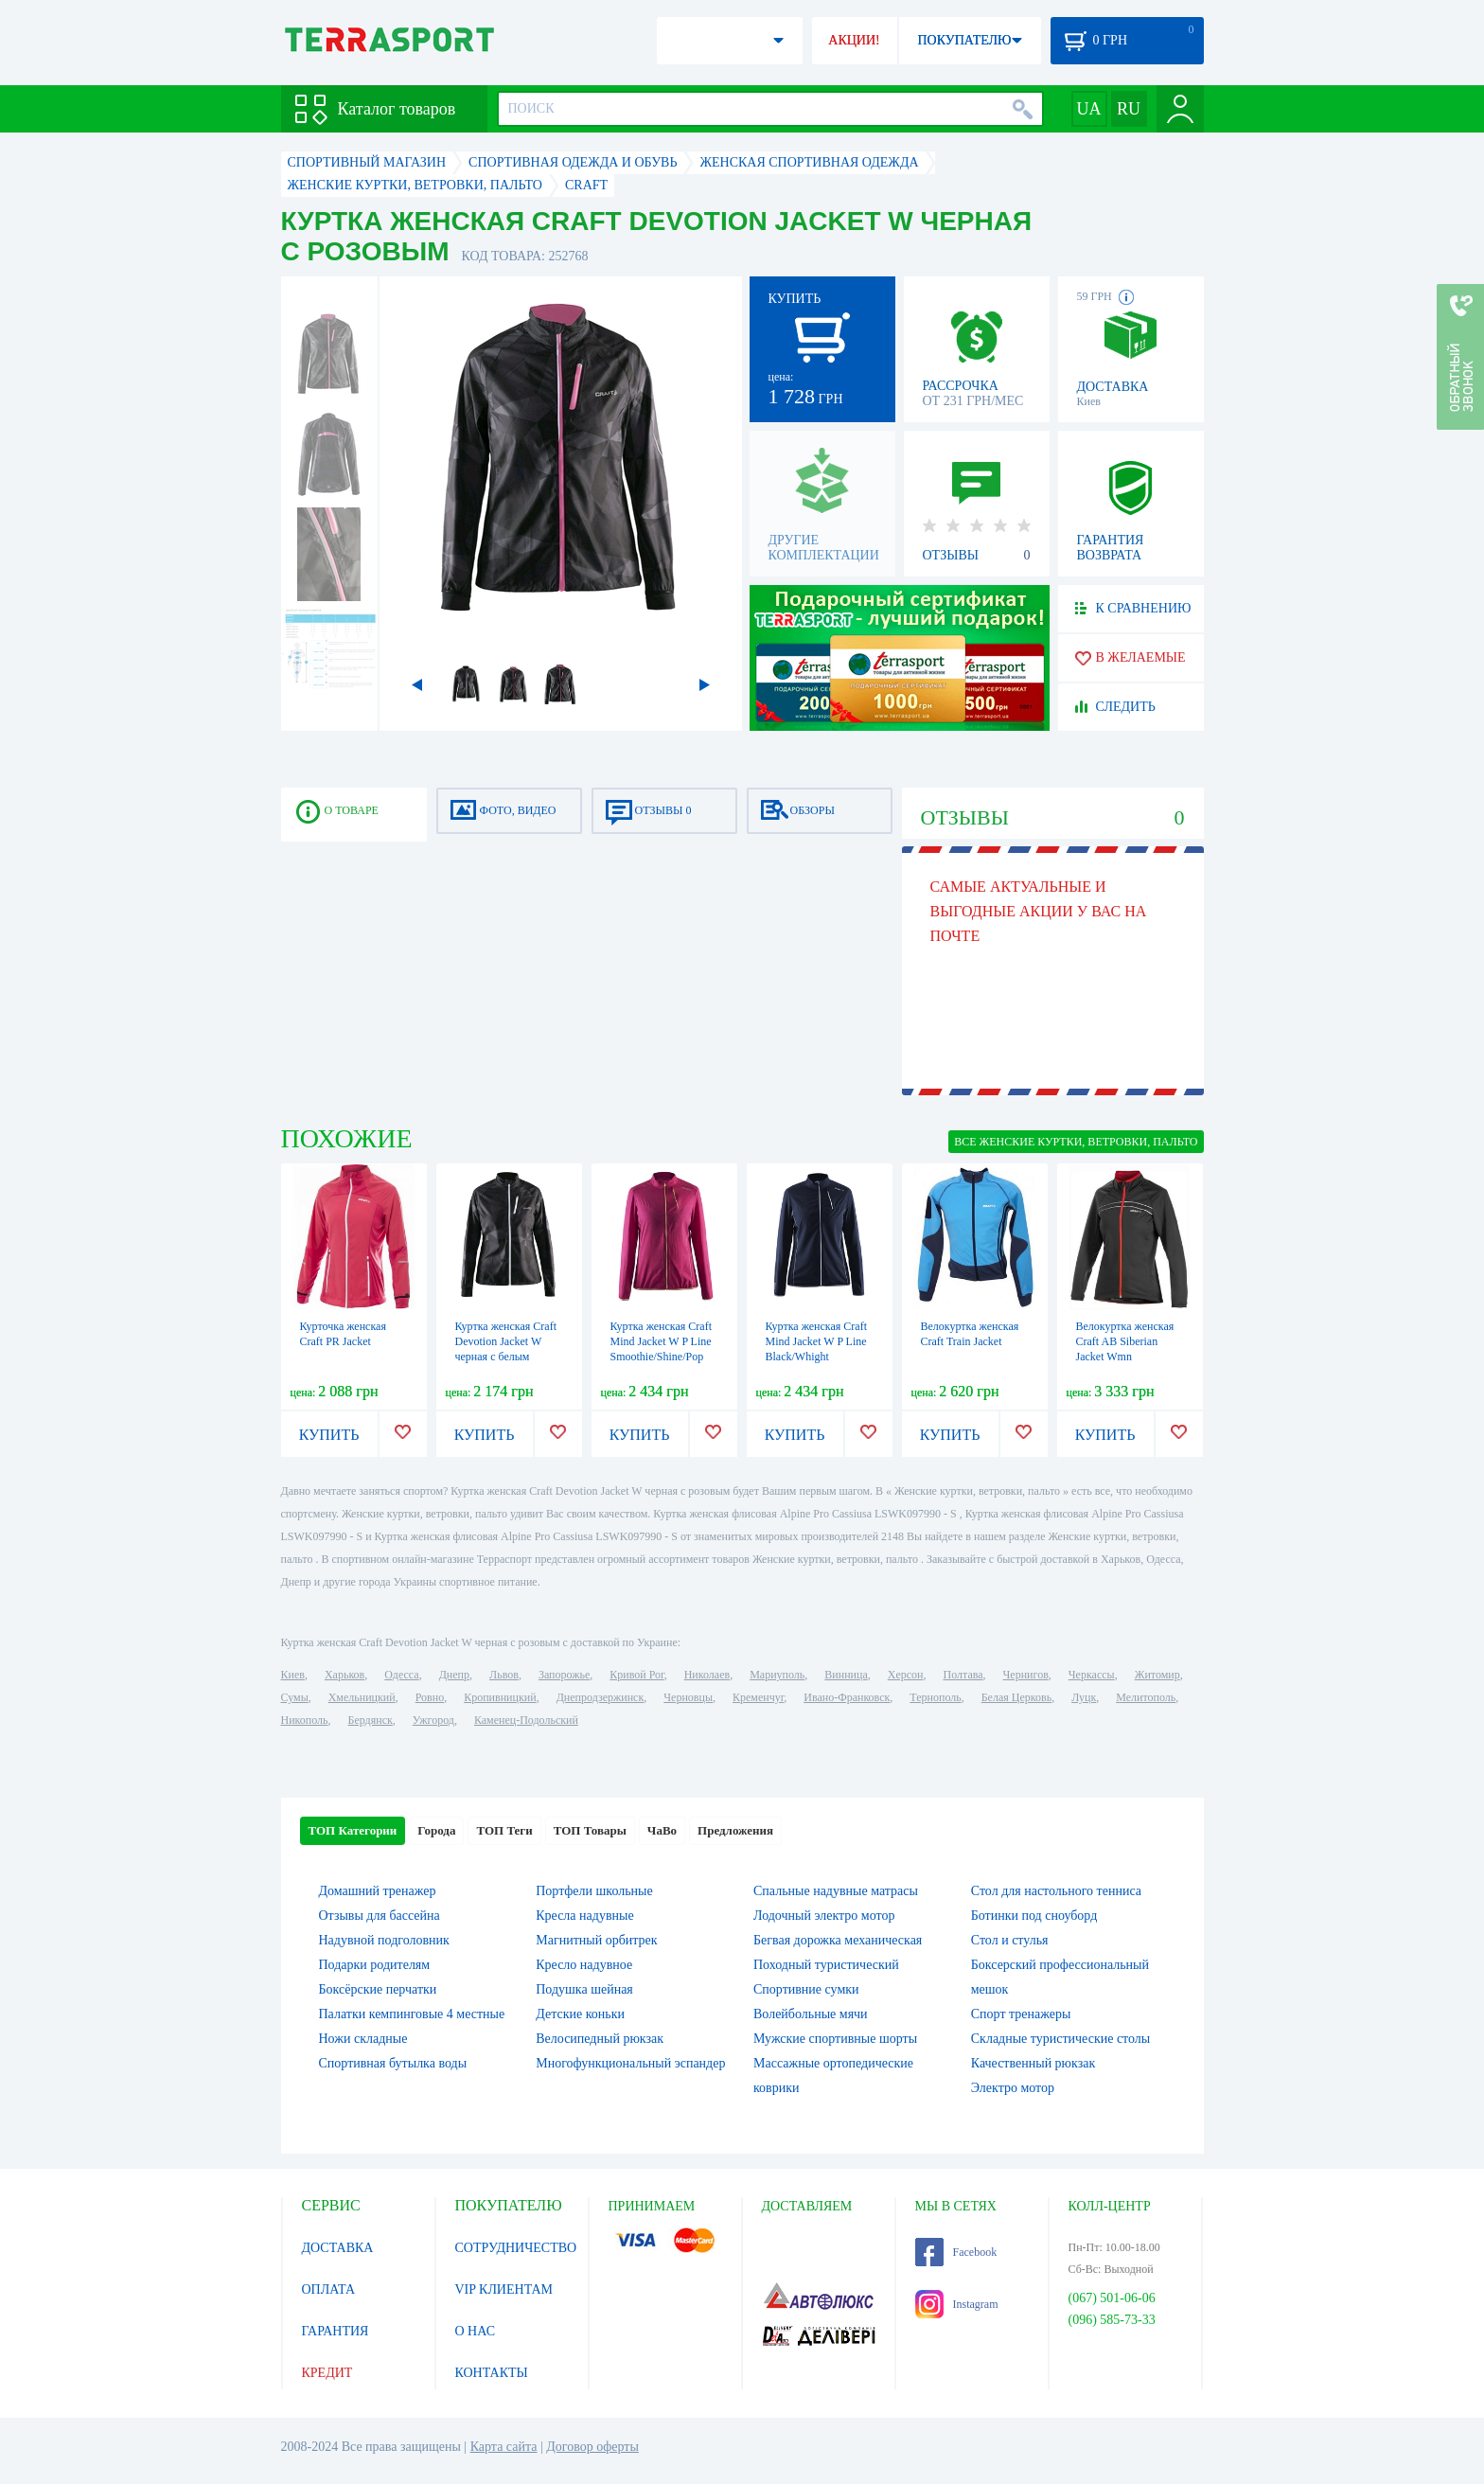 The width and height of the screenshot is (1484, 2484). Describe the element at coordinates (412, 2014) in the screenshot. I see `Палатки кемпинговые 4 местные` at that location.